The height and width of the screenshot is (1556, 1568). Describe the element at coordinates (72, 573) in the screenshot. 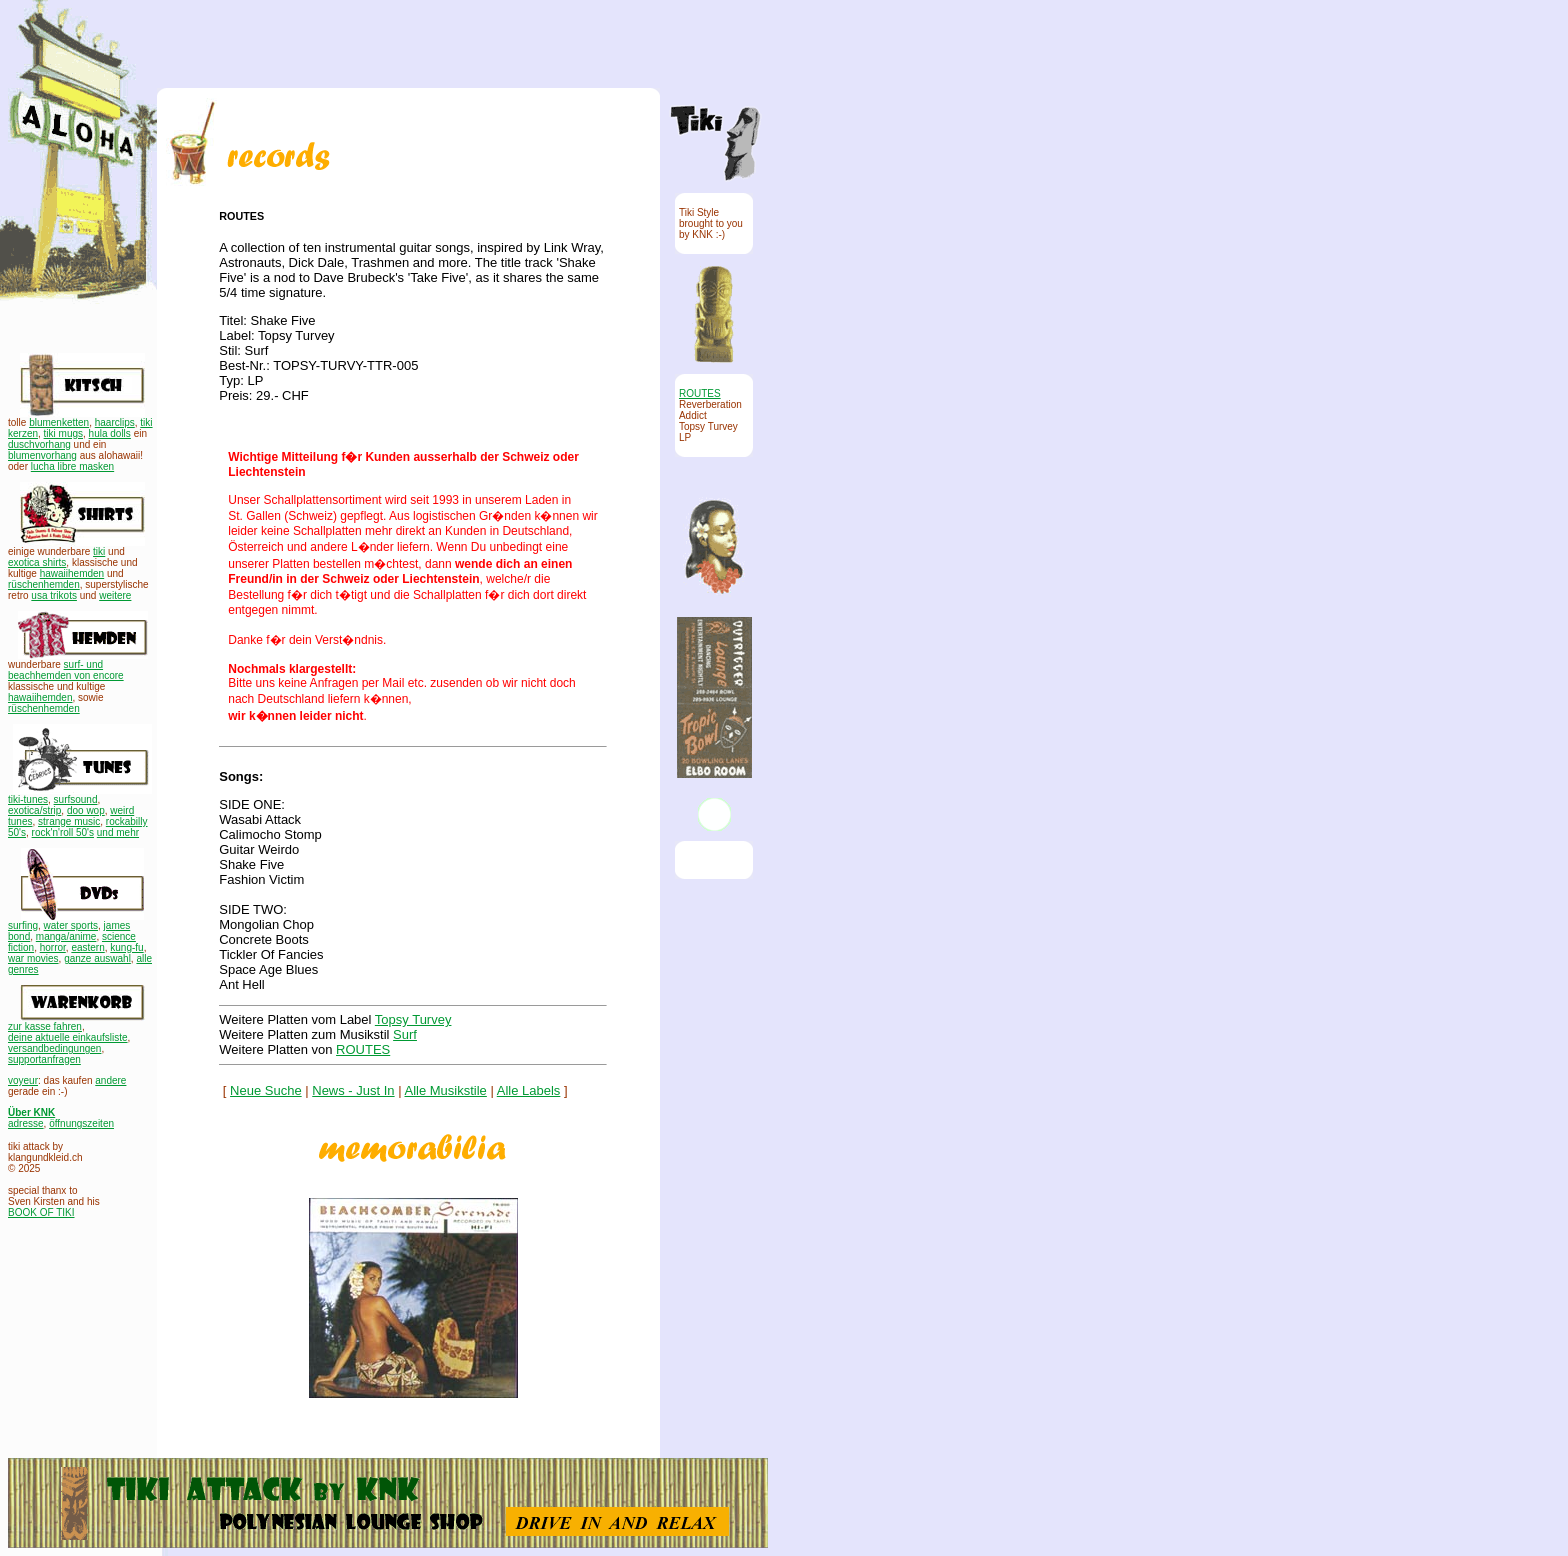

I see `hawaiihemden` at that location.